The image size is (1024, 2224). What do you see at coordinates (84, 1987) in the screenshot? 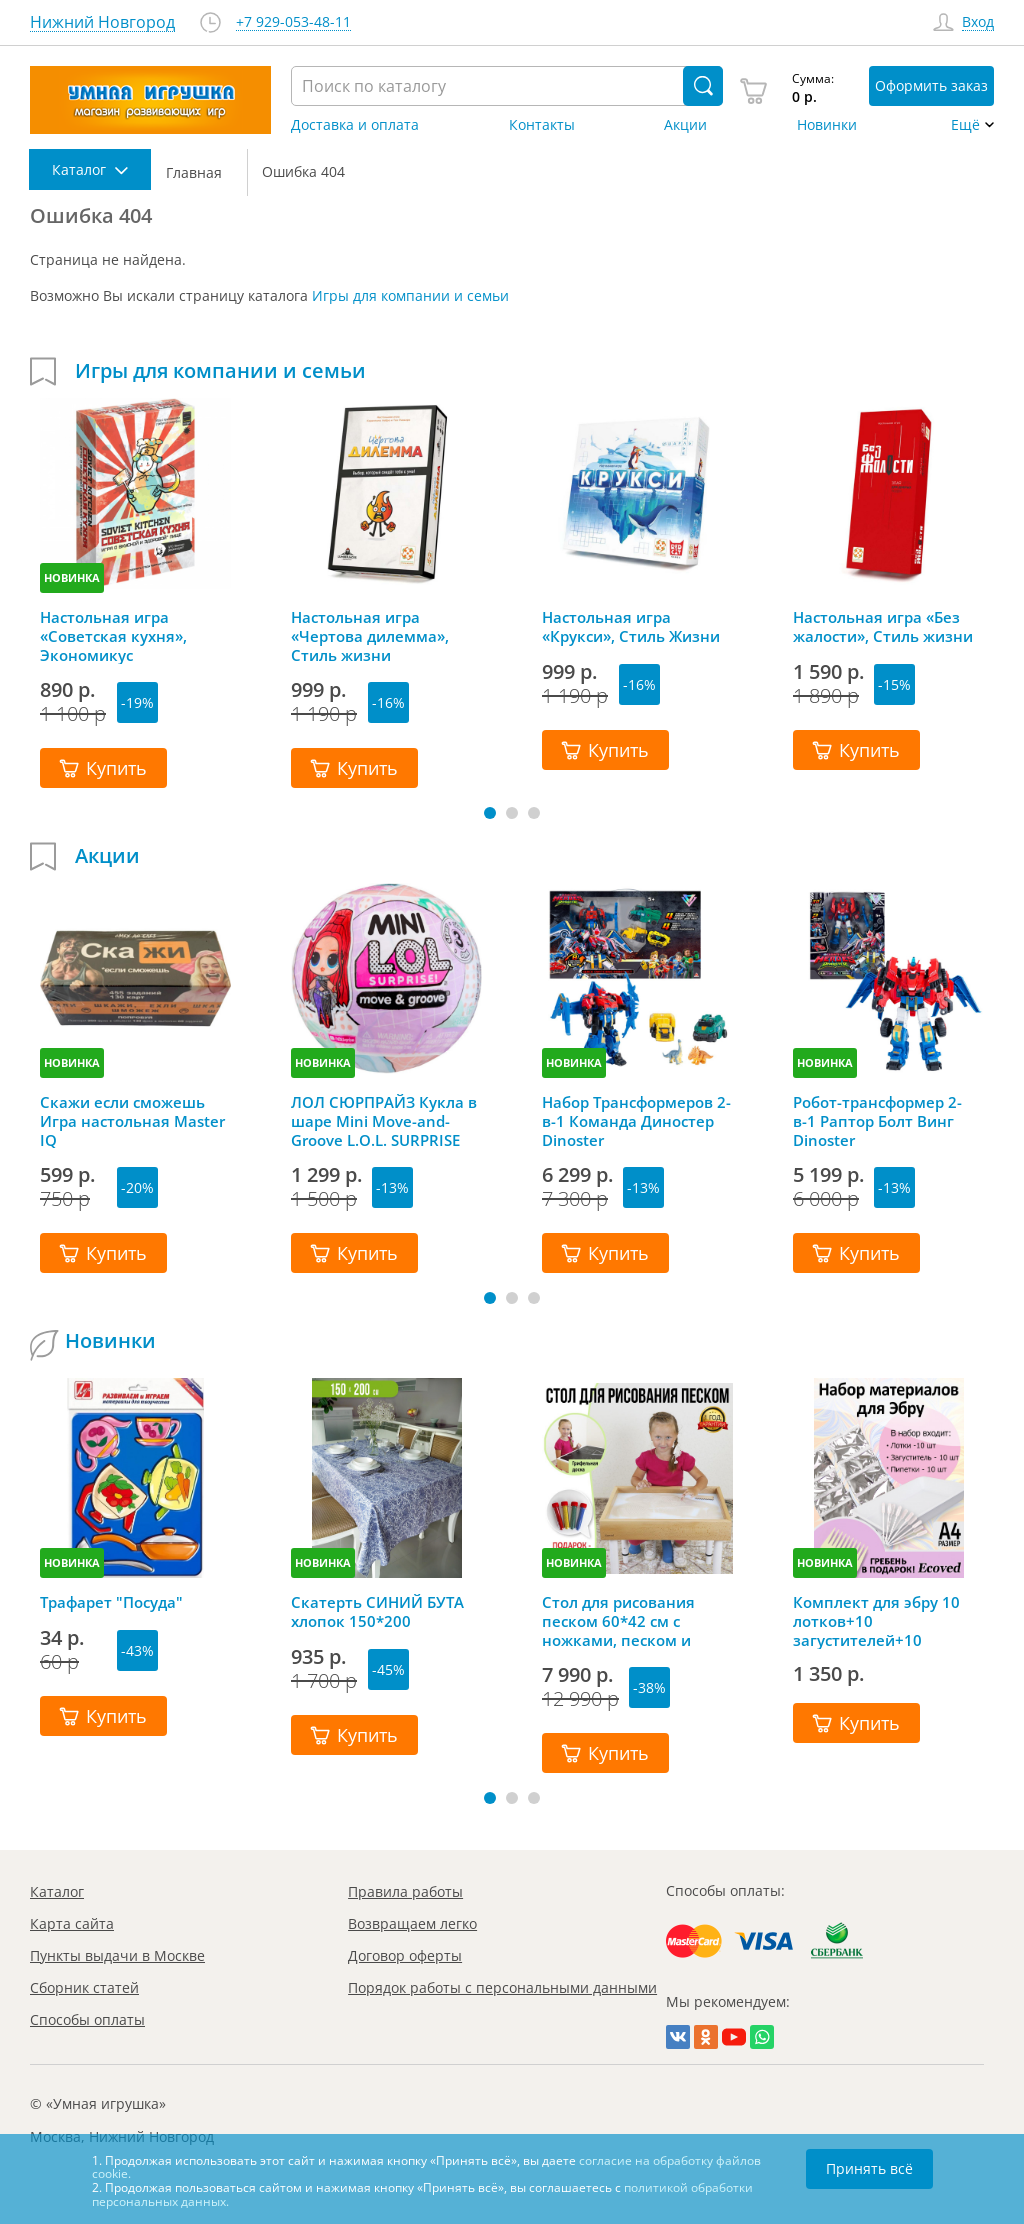
I see `Сборник статей` at bounding box center [84, 1987].